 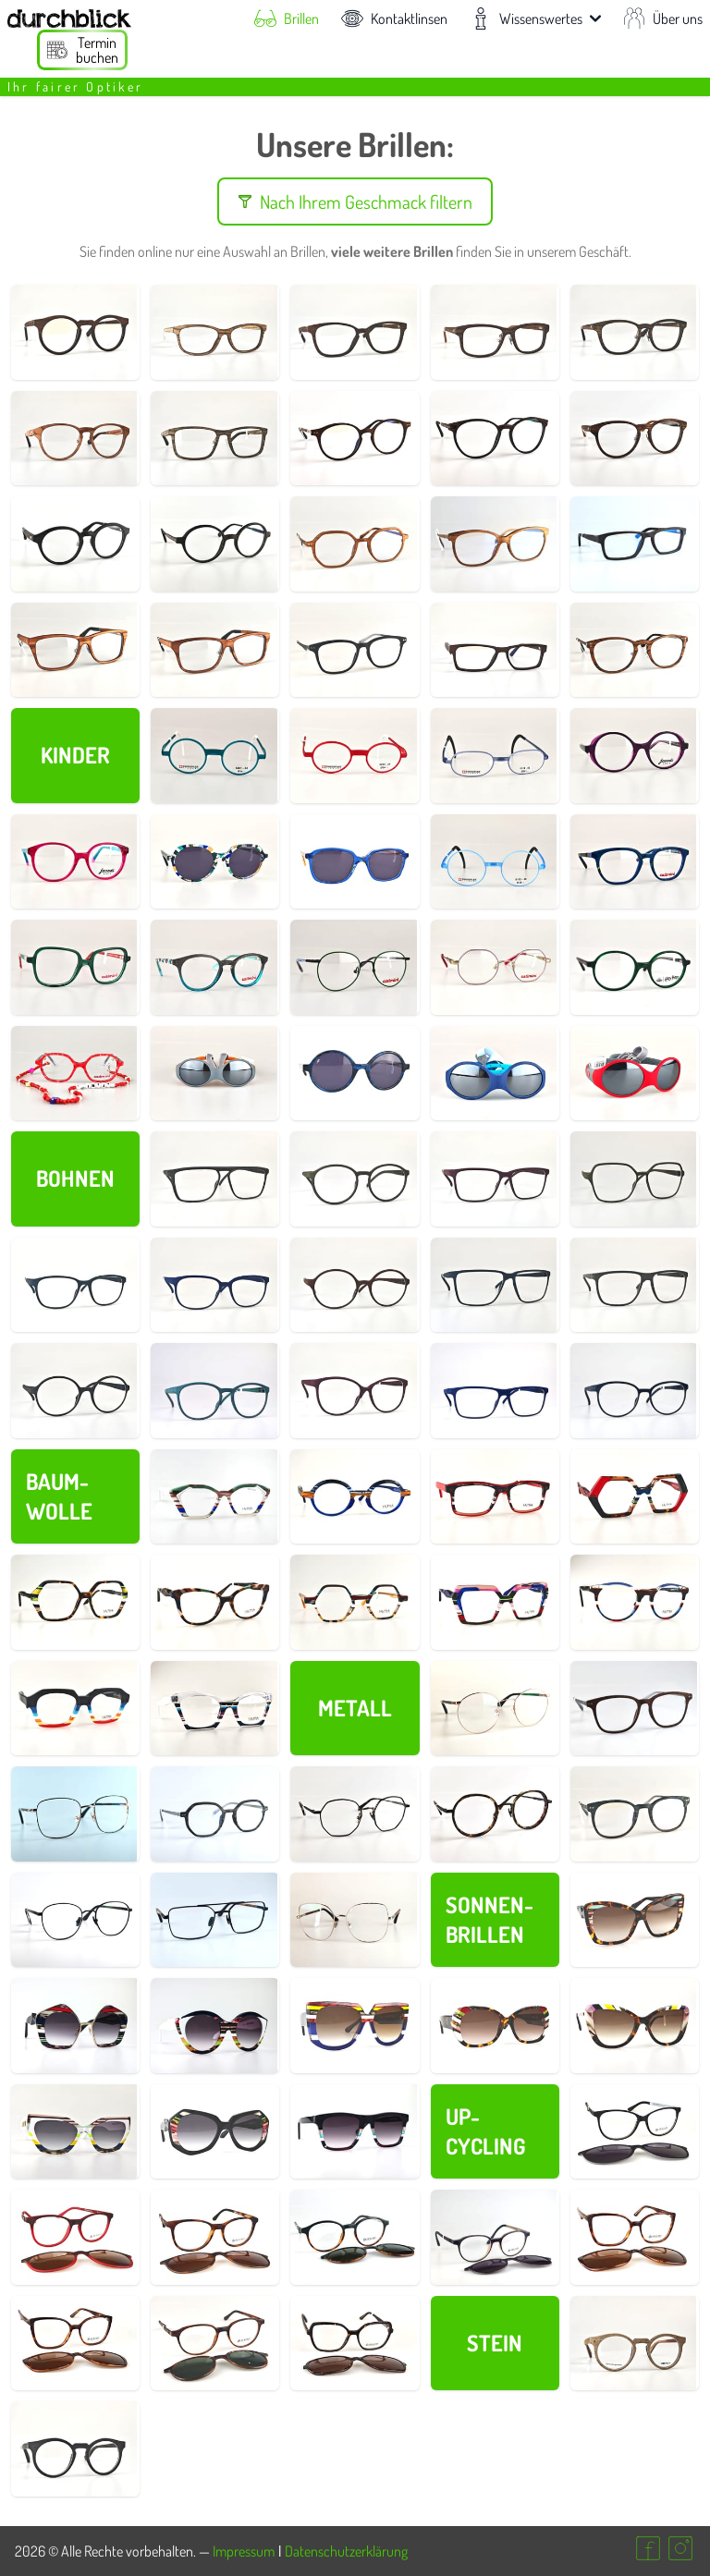 I want to click on [Details zur Brillenfassung Nr. 690039], so click(x=215, y=1285).